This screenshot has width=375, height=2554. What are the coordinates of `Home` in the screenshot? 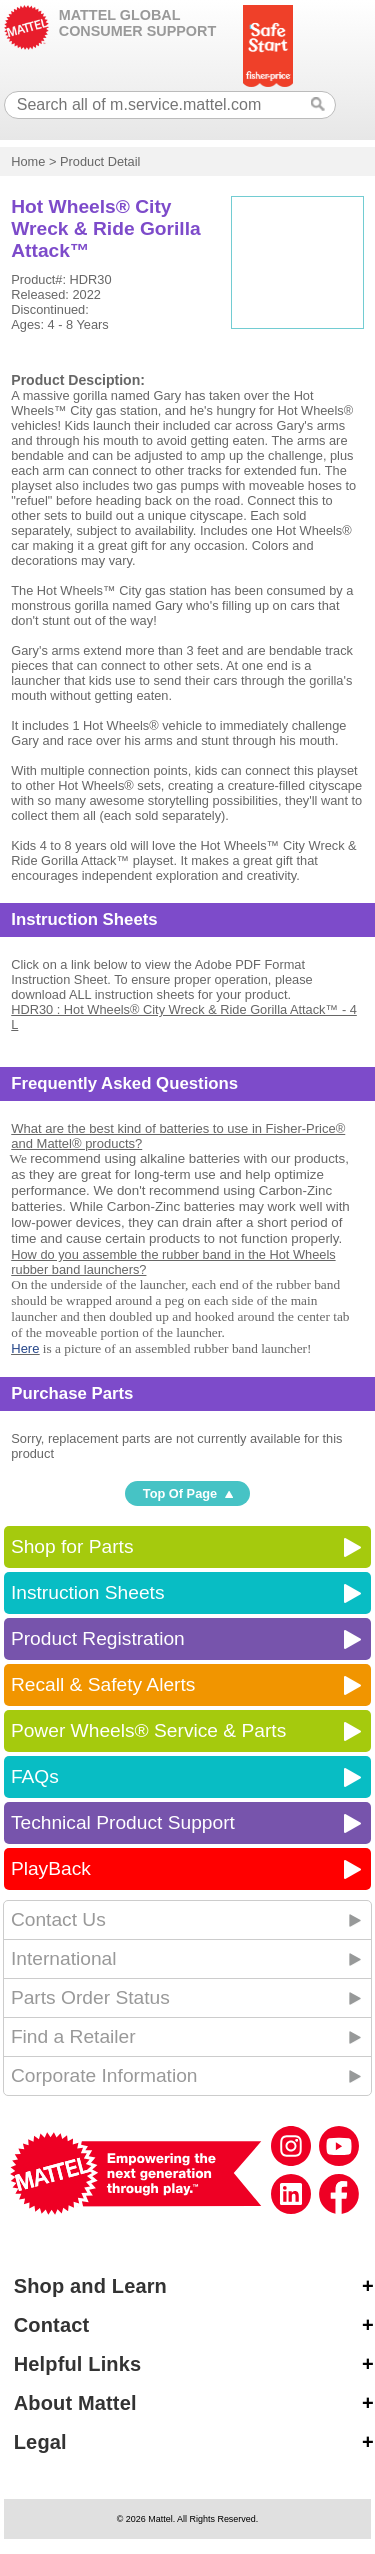 It's located at (28, 161).